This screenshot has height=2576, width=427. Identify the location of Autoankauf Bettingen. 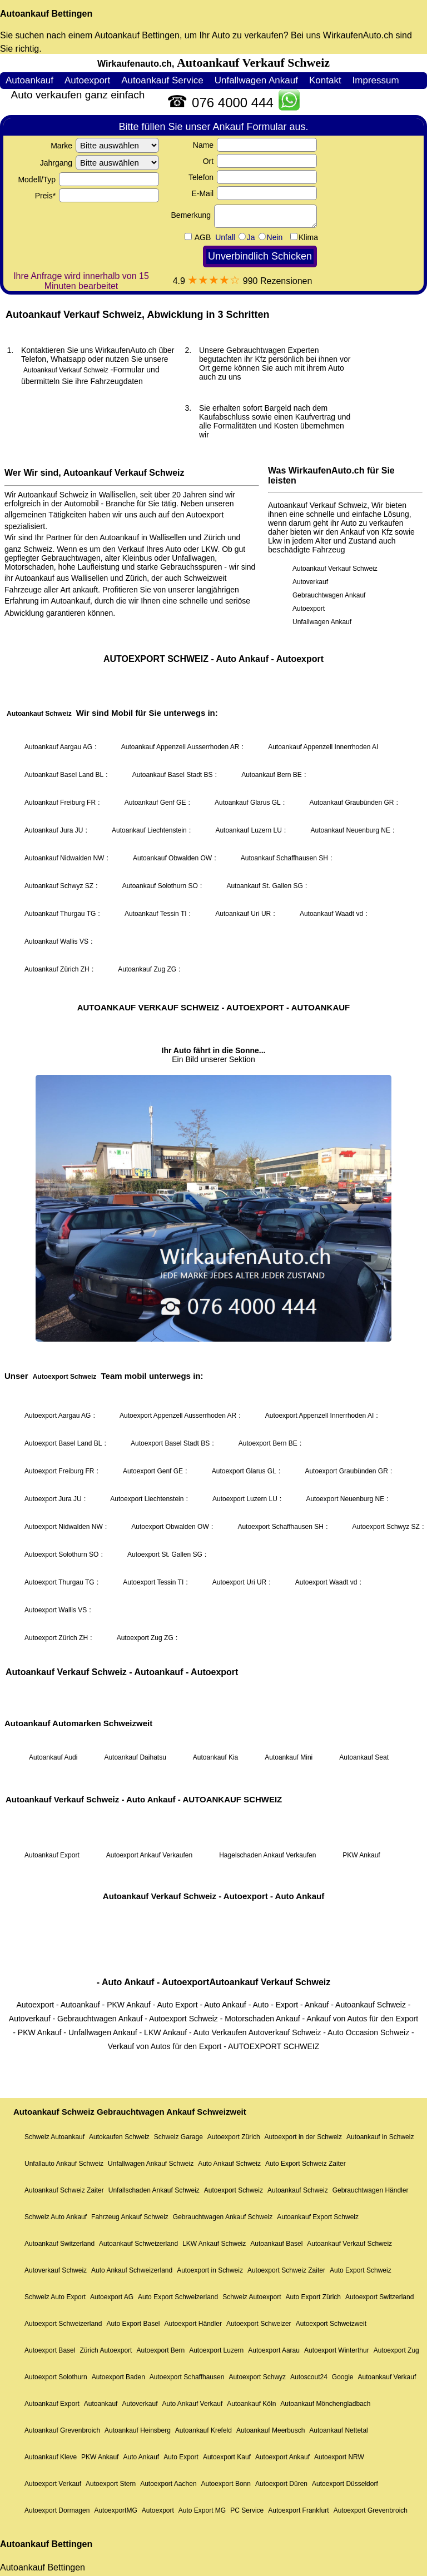
(46, 13).